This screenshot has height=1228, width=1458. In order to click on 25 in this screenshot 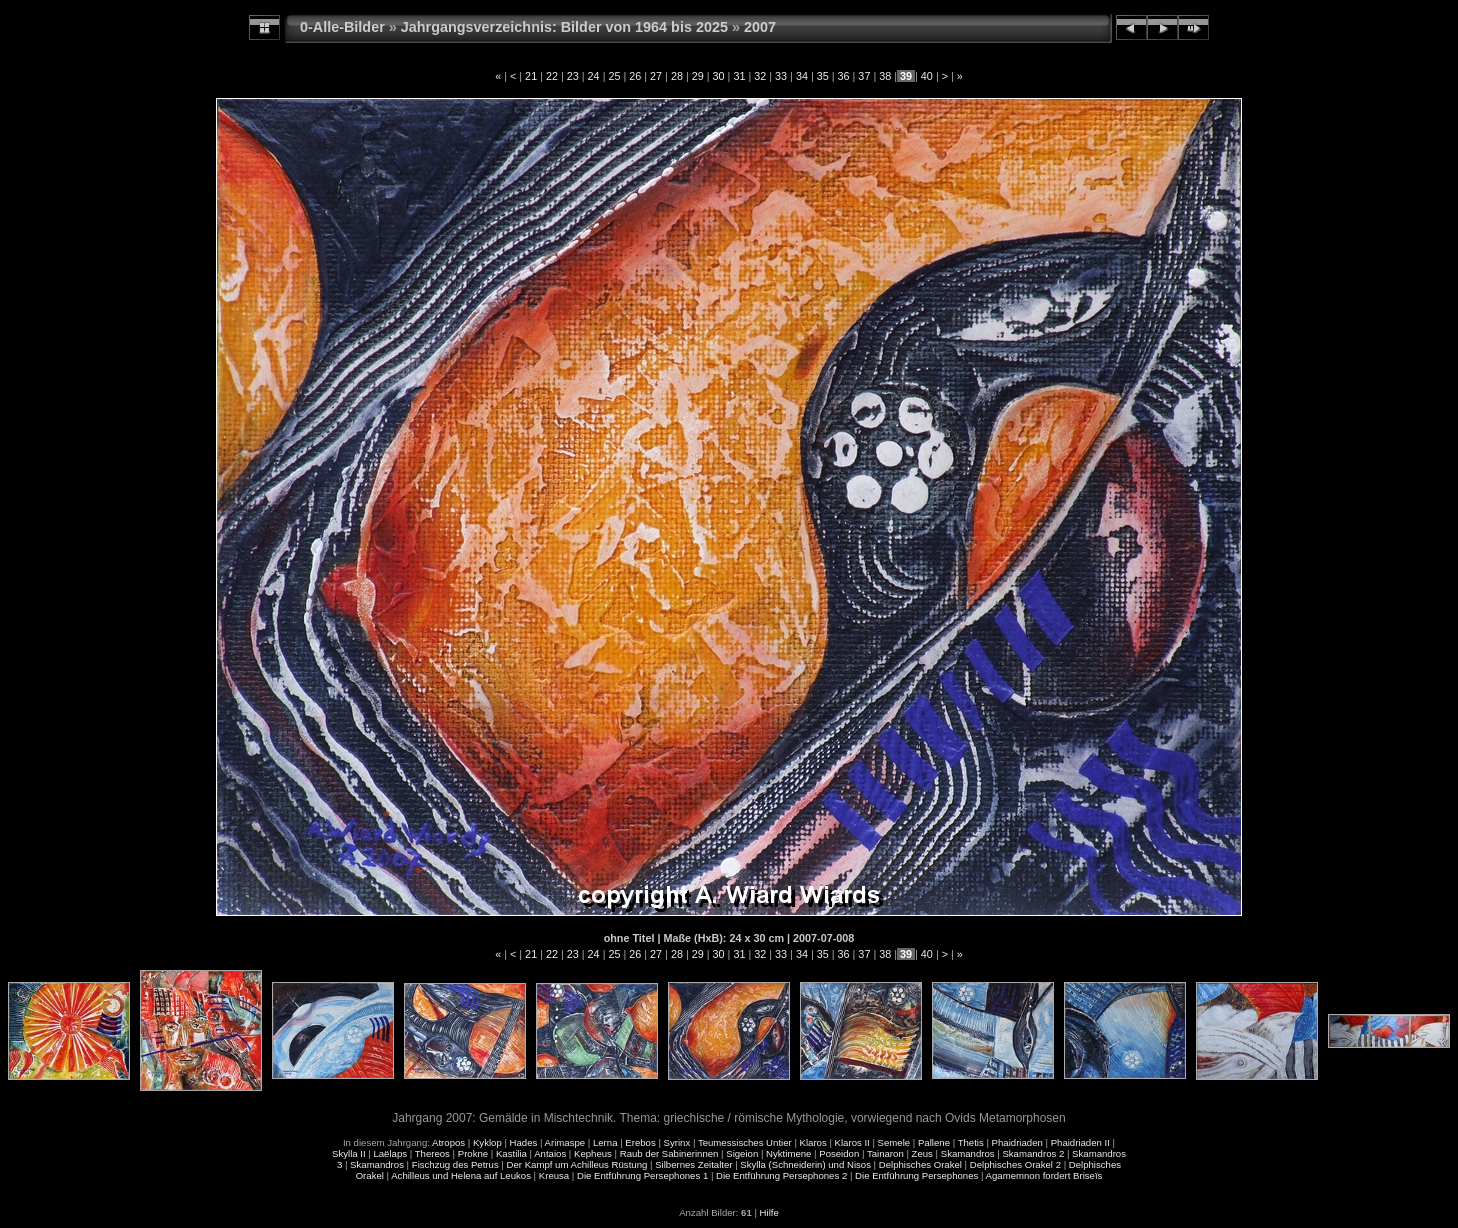, I will do `click(614, 76)`.